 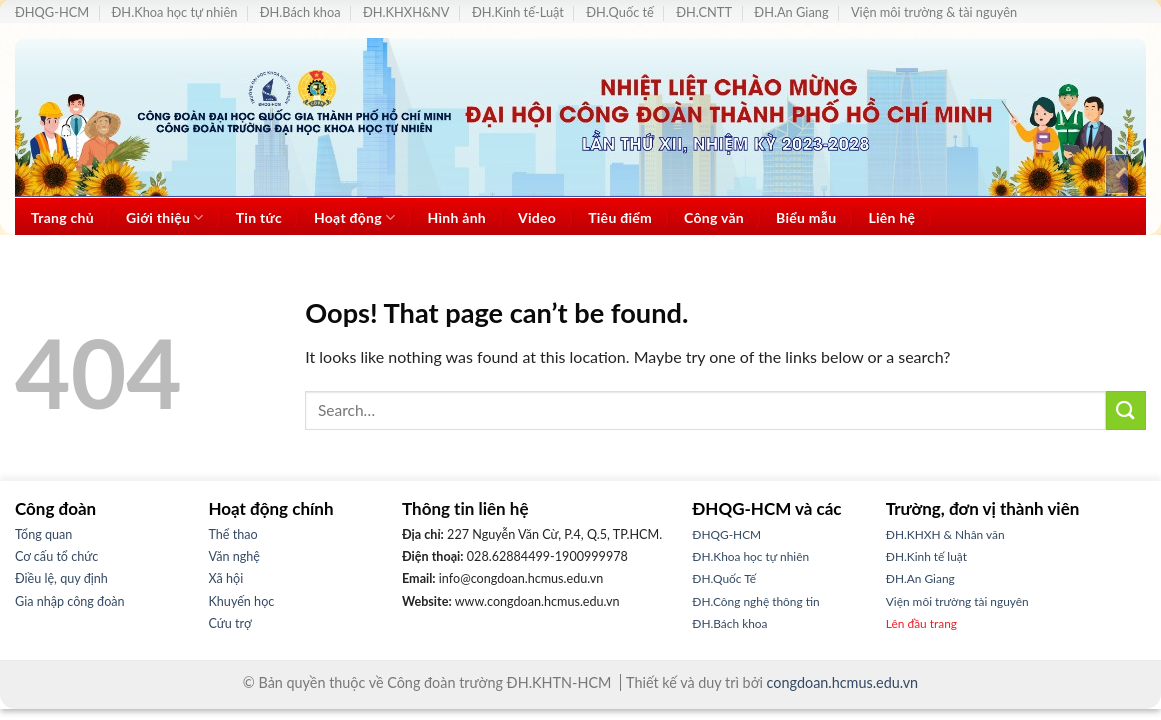 I want to click on ĐH.CNTT, so click(x=704, y=12).